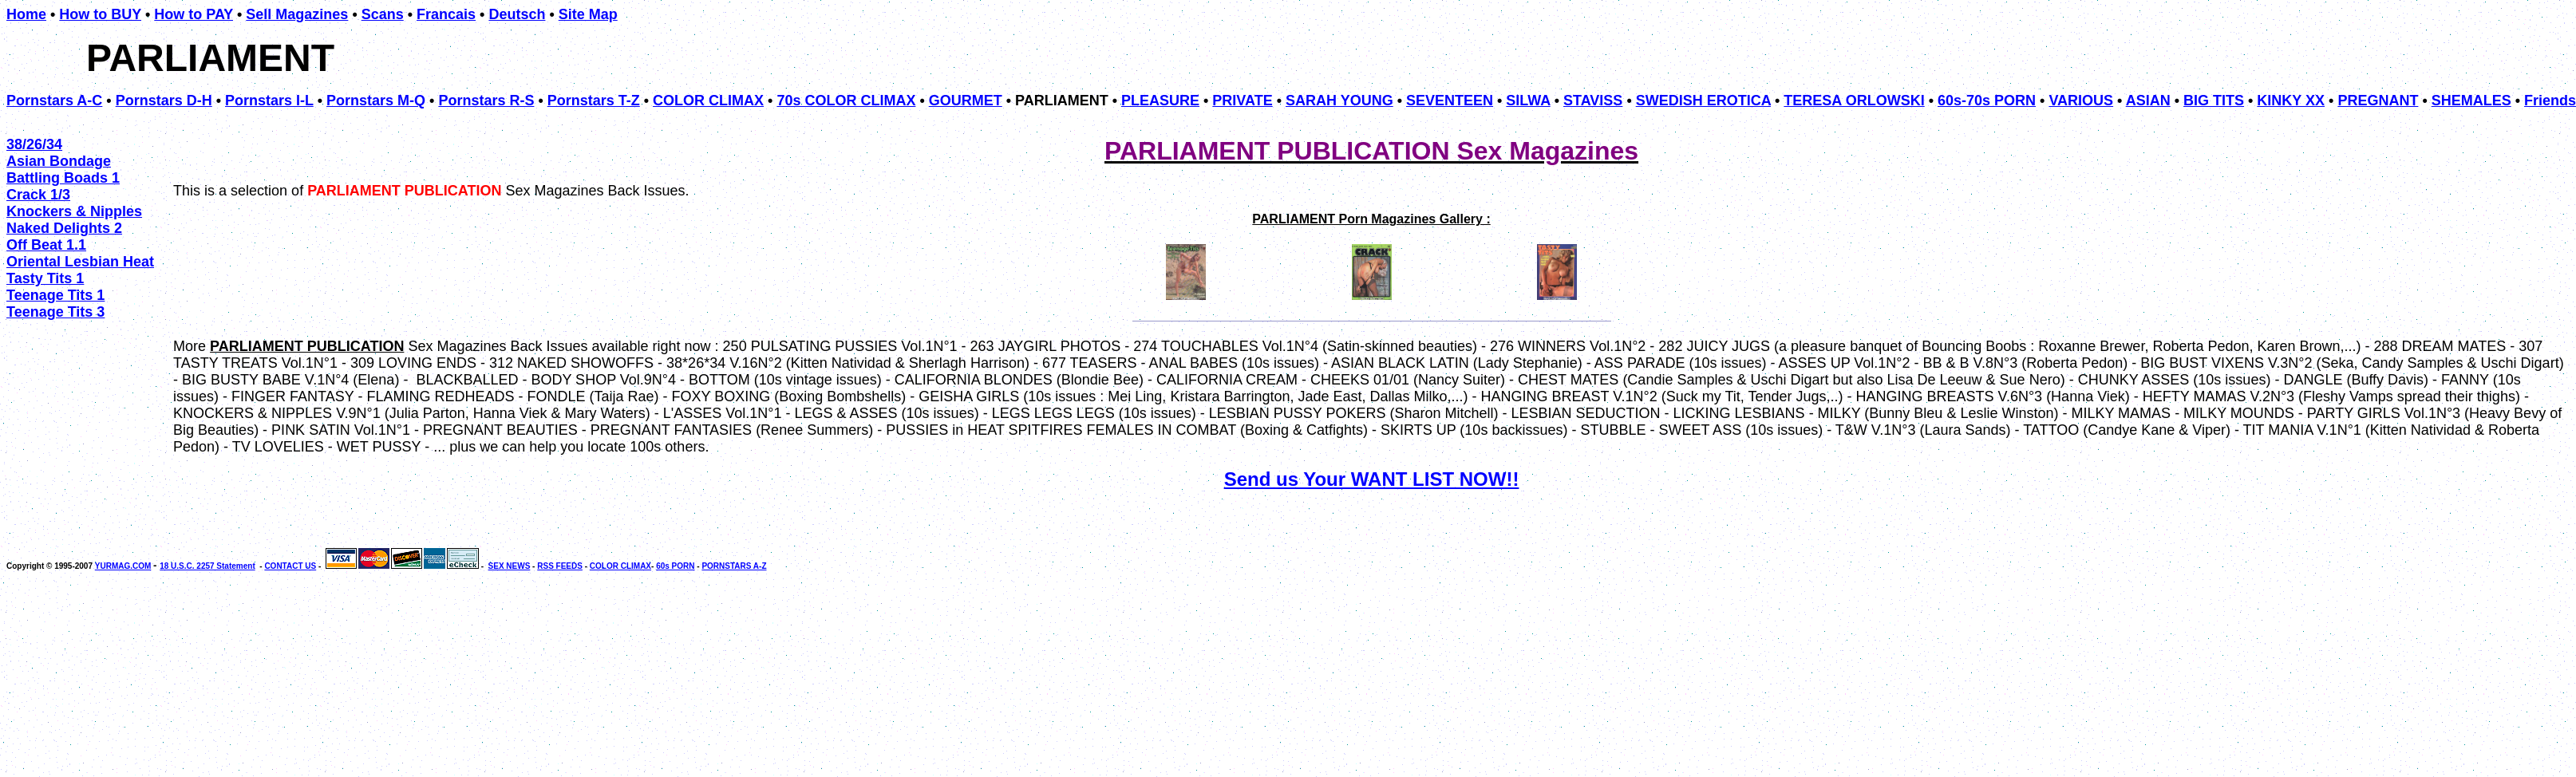  What do you see at coordinates (2213, 100) in the screenshot?
I see `BIG TITS` at bounding box center [2213, 100].